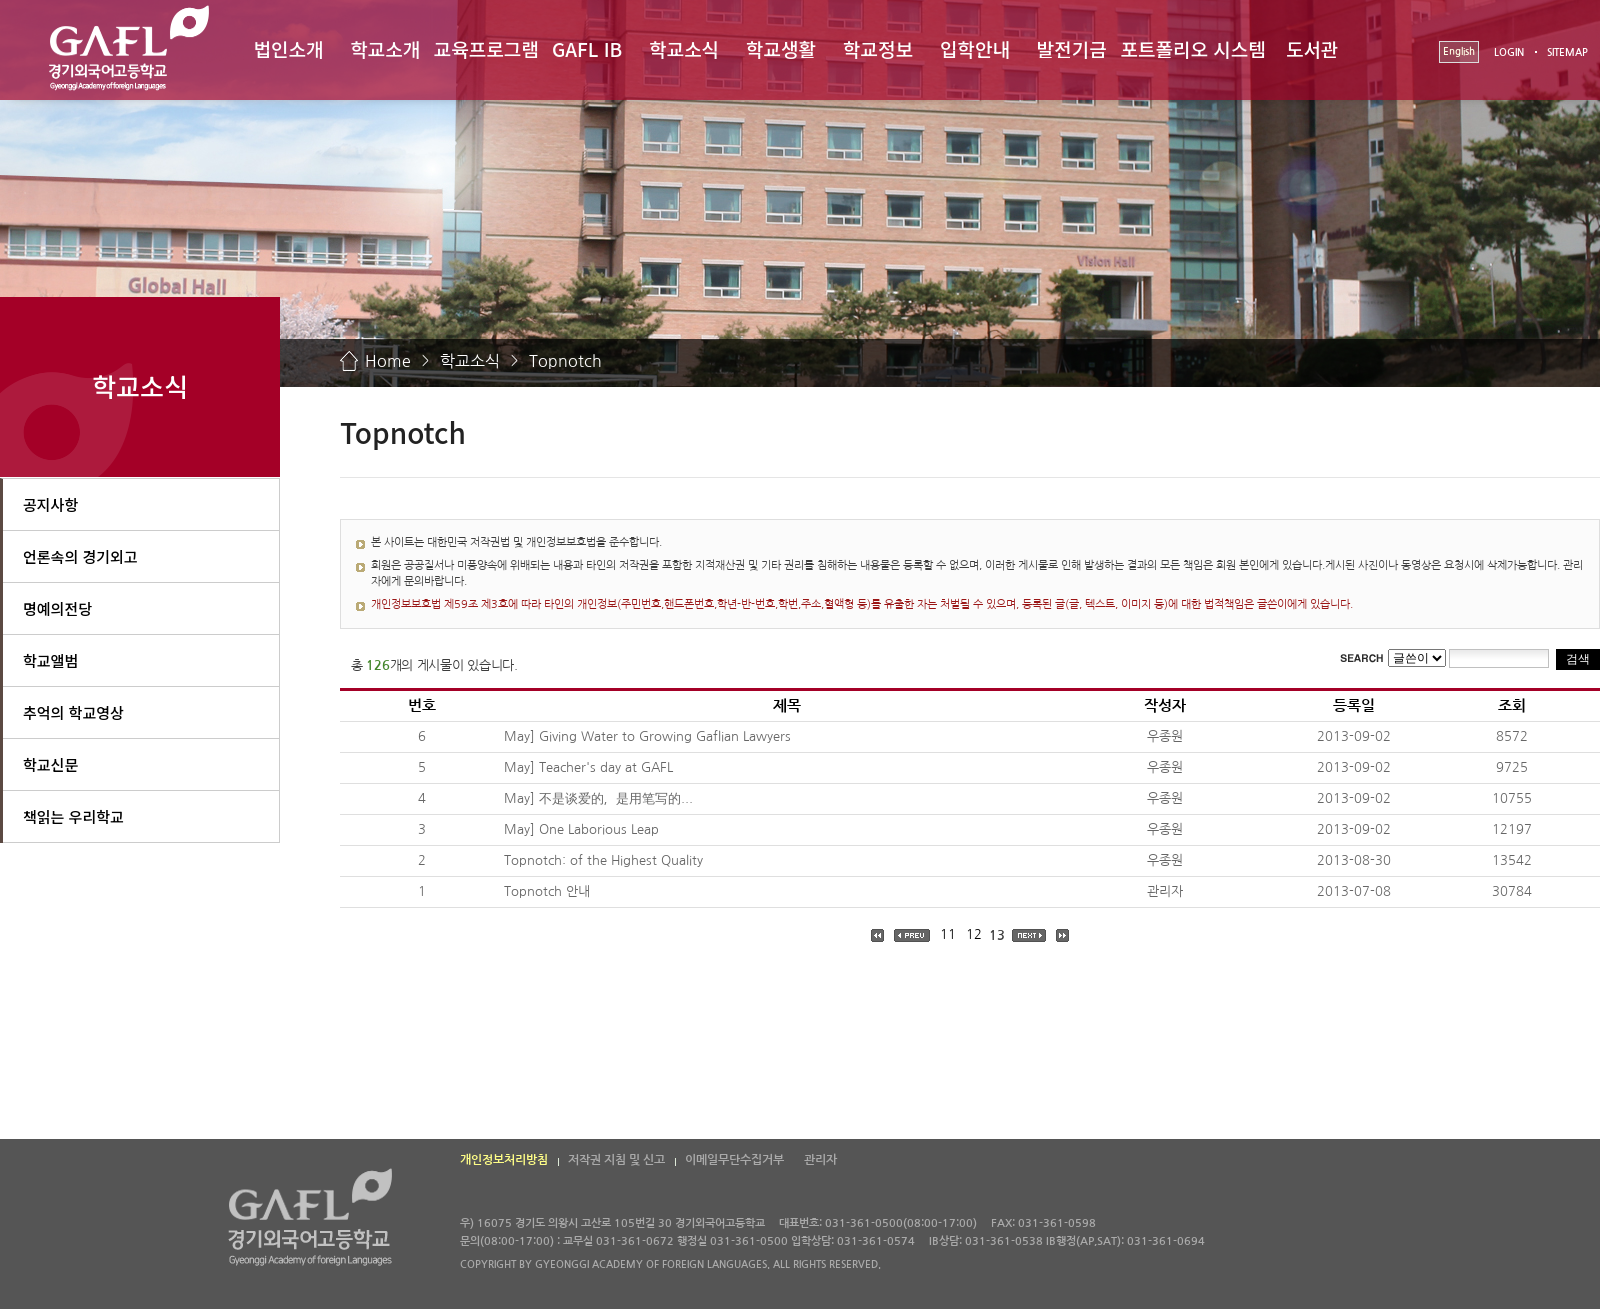 This screenshot has height=1309, width=1600. What do you see at coordinates (1312, 48) in the screenshot?
I see `도서관` at bounding box center [1312, 48].